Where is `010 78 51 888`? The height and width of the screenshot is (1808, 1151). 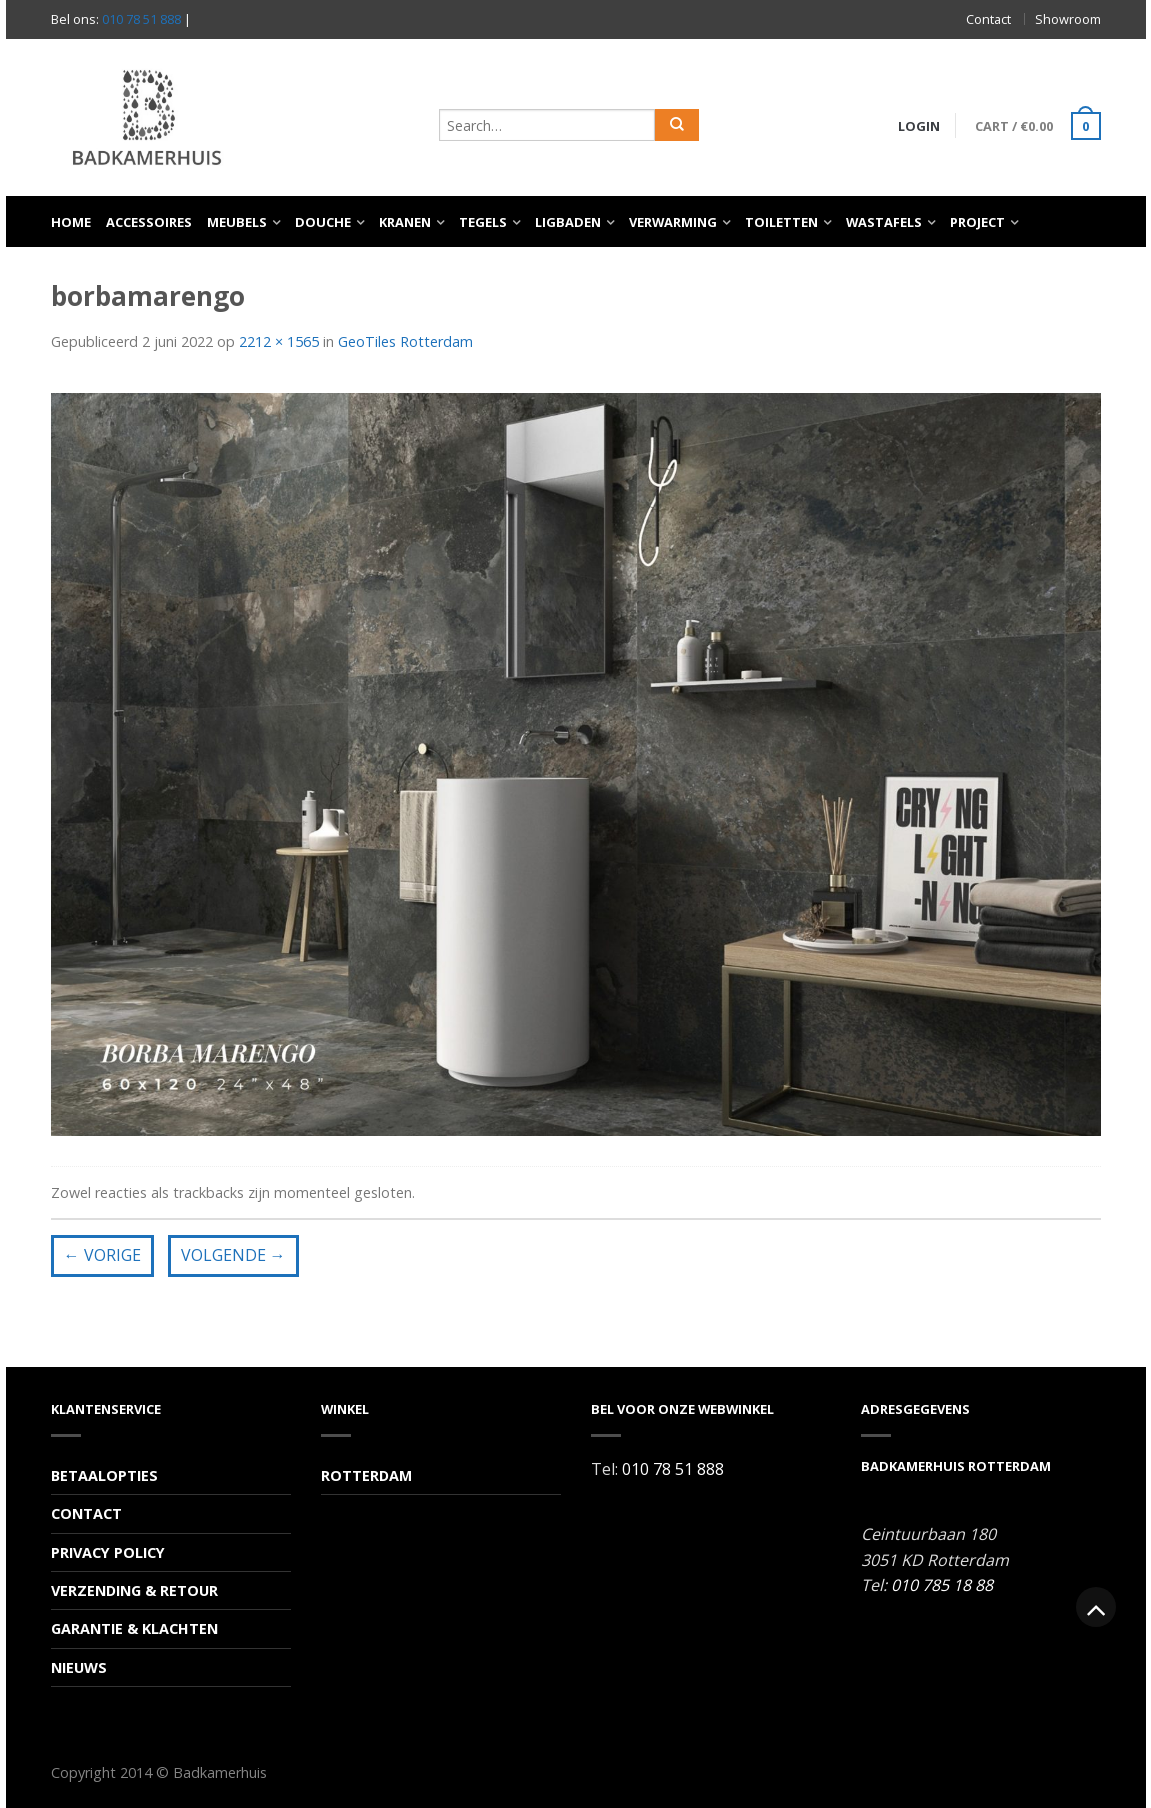 010 78 51 888 is located at coordinates (141, 19).